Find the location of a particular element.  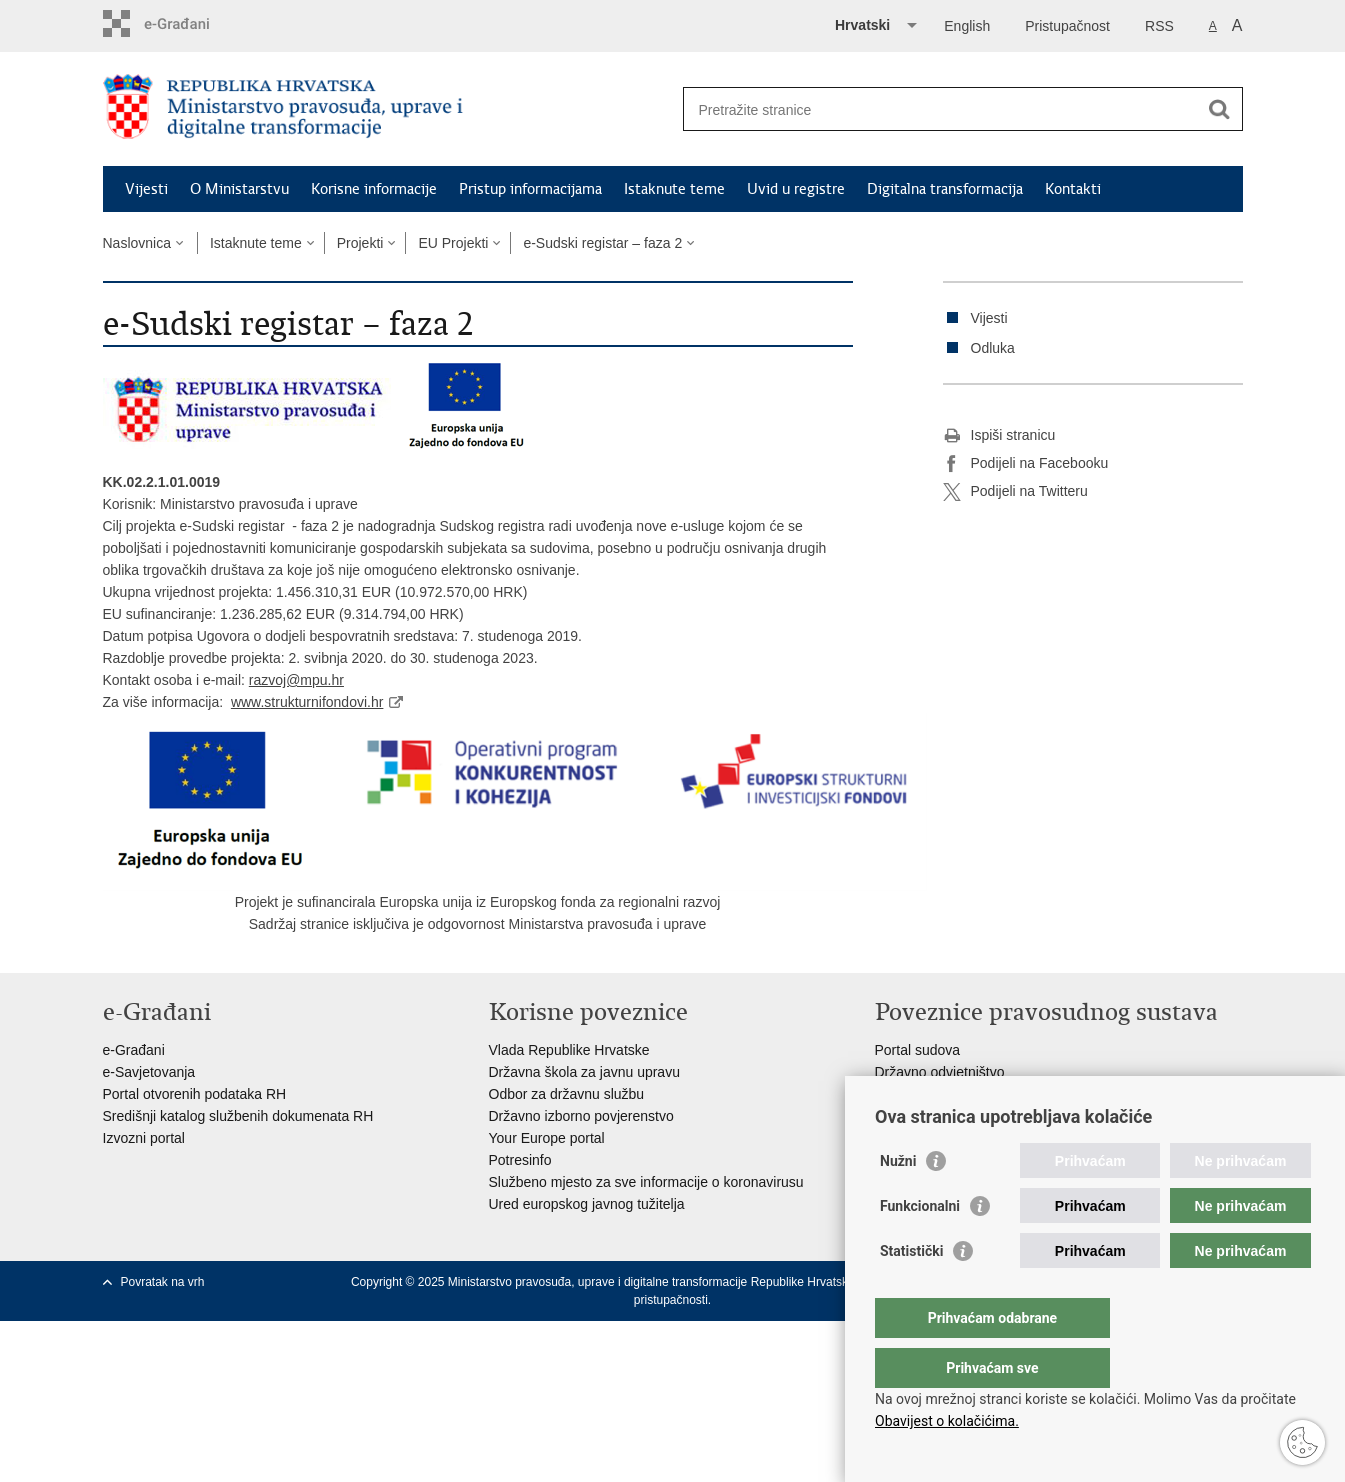

Ispiši stranicu is located at coordinates (999, 436).